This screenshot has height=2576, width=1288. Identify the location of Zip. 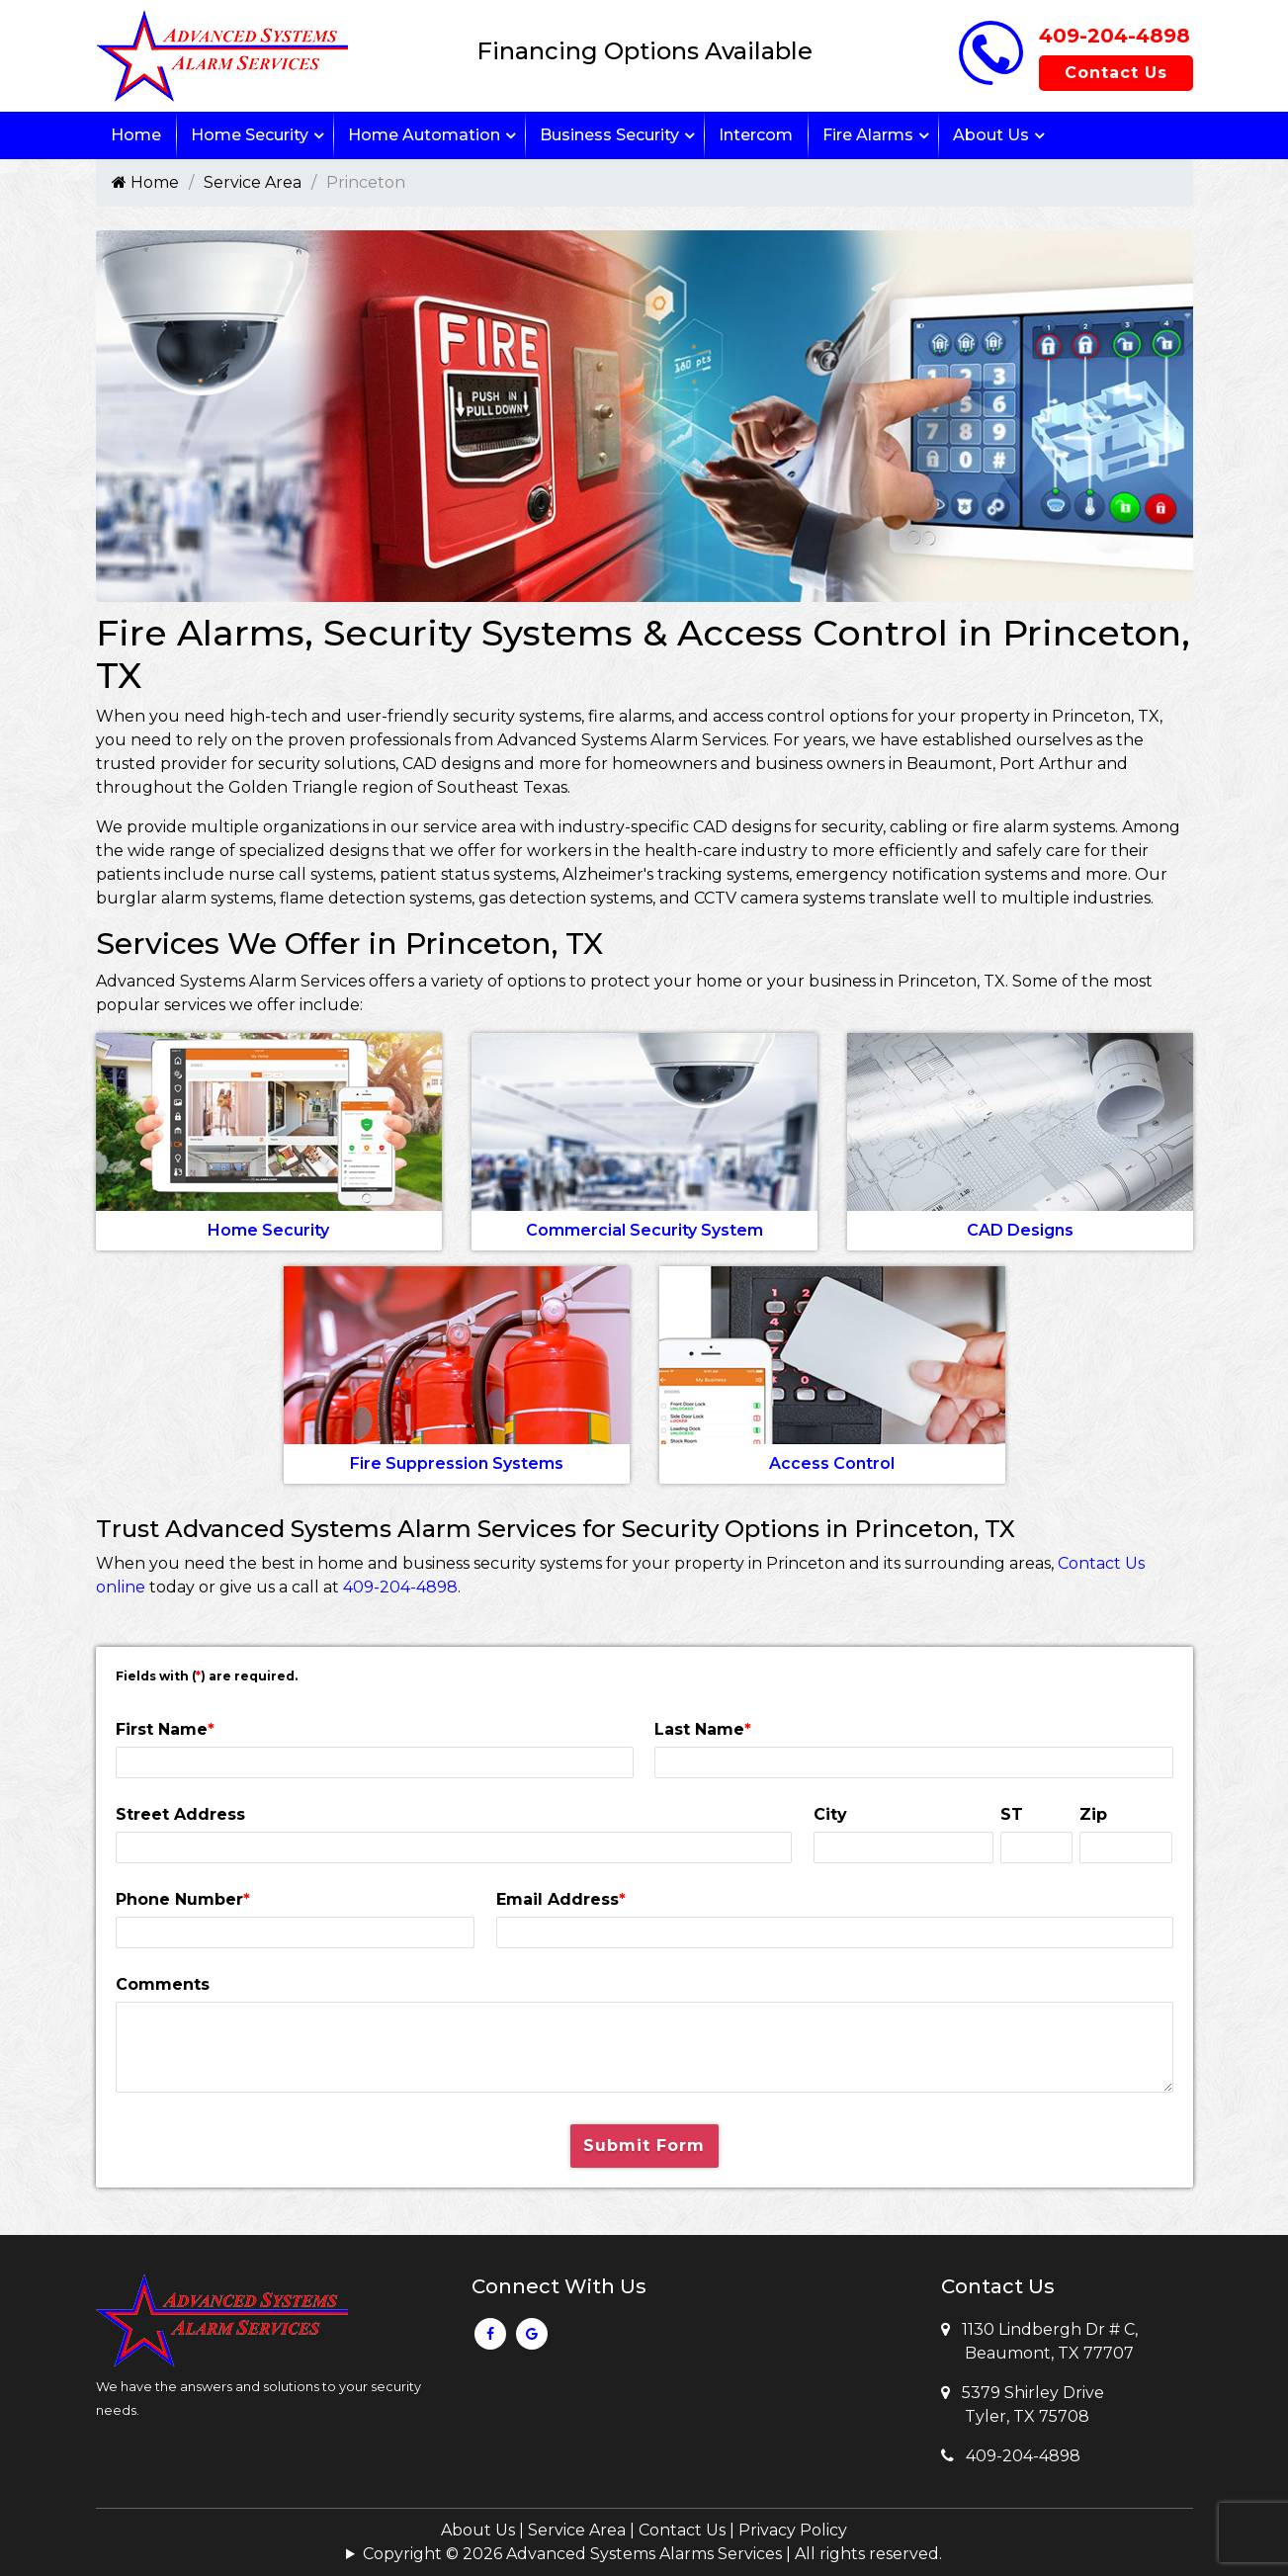
(1093, 1814).